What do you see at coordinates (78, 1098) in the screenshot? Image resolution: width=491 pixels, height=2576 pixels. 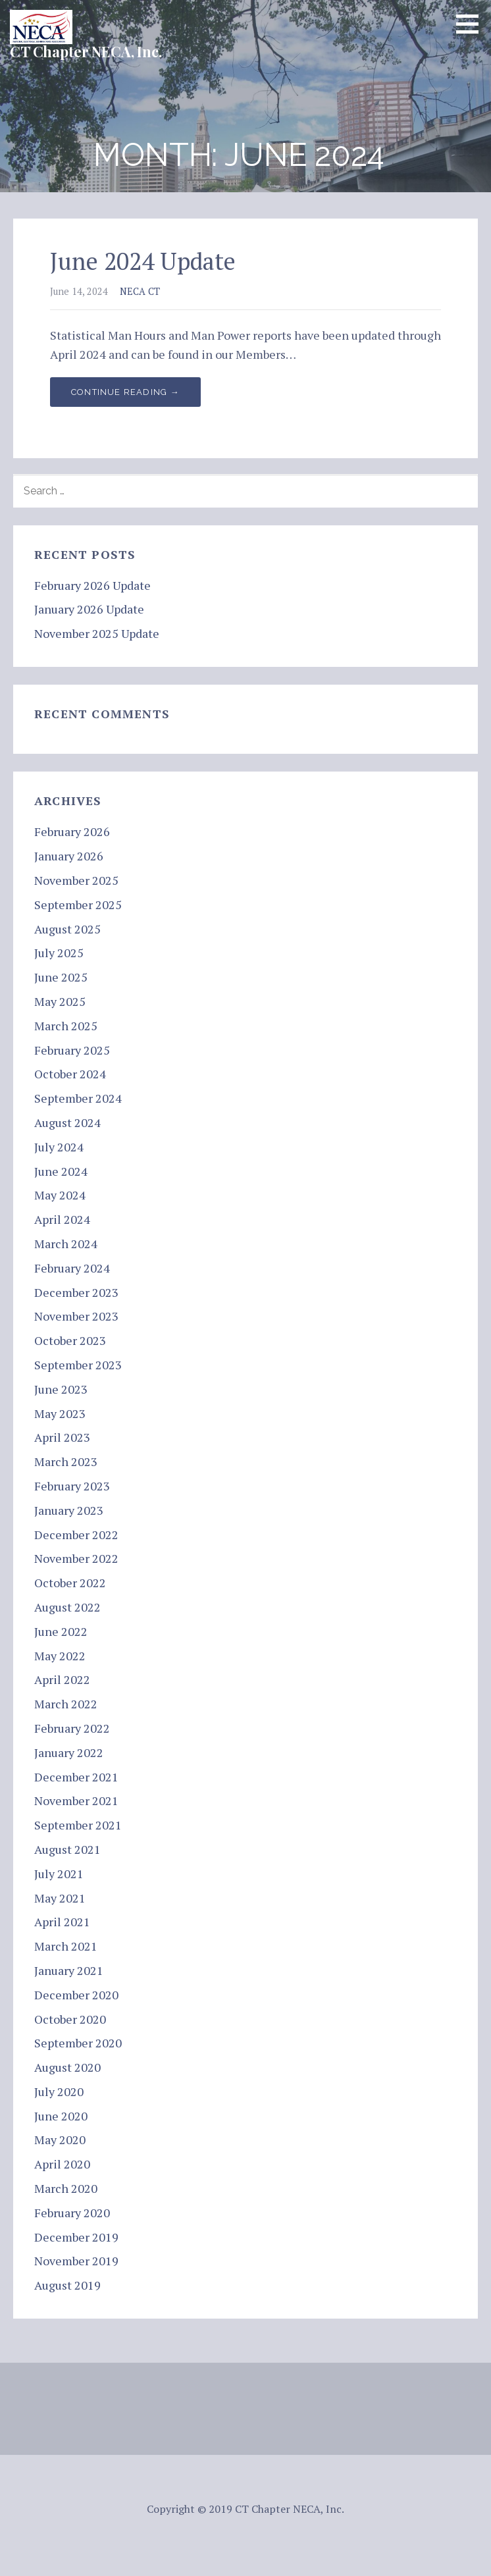 I see `September 2024` at bounding box center [78, 1098].